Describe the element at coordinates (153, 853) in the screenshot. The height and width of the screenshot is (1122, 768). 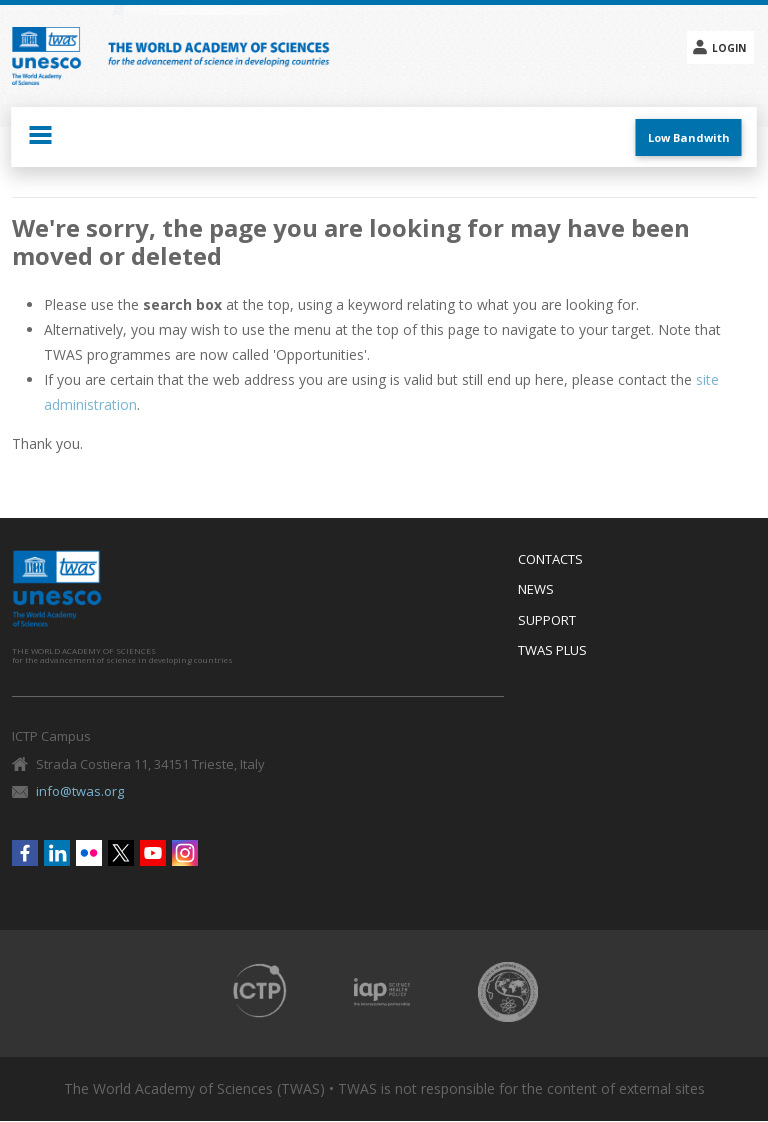
I see `Youtube` at that location.